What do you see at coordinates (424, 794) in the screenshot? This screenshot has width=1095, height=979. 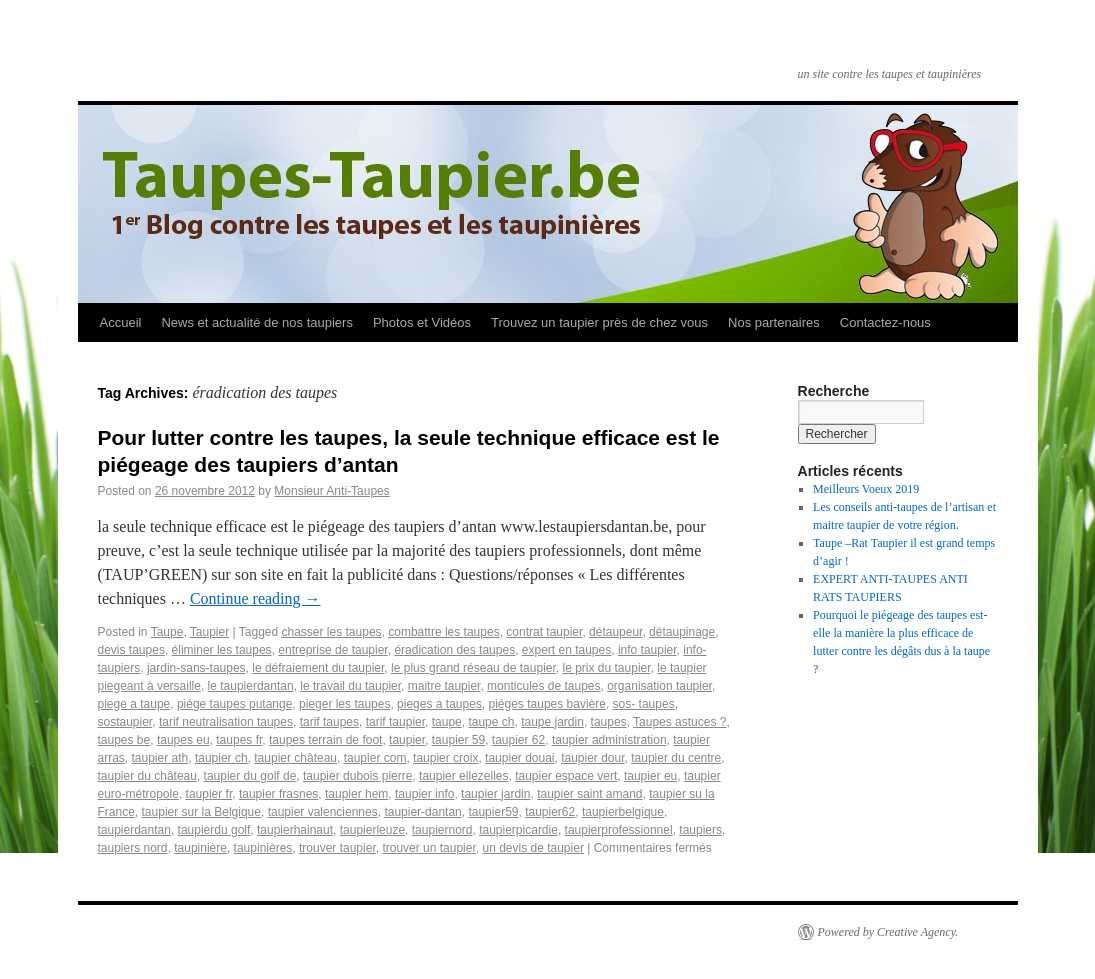 I see `taupier info` at bounding box center [424, 794].